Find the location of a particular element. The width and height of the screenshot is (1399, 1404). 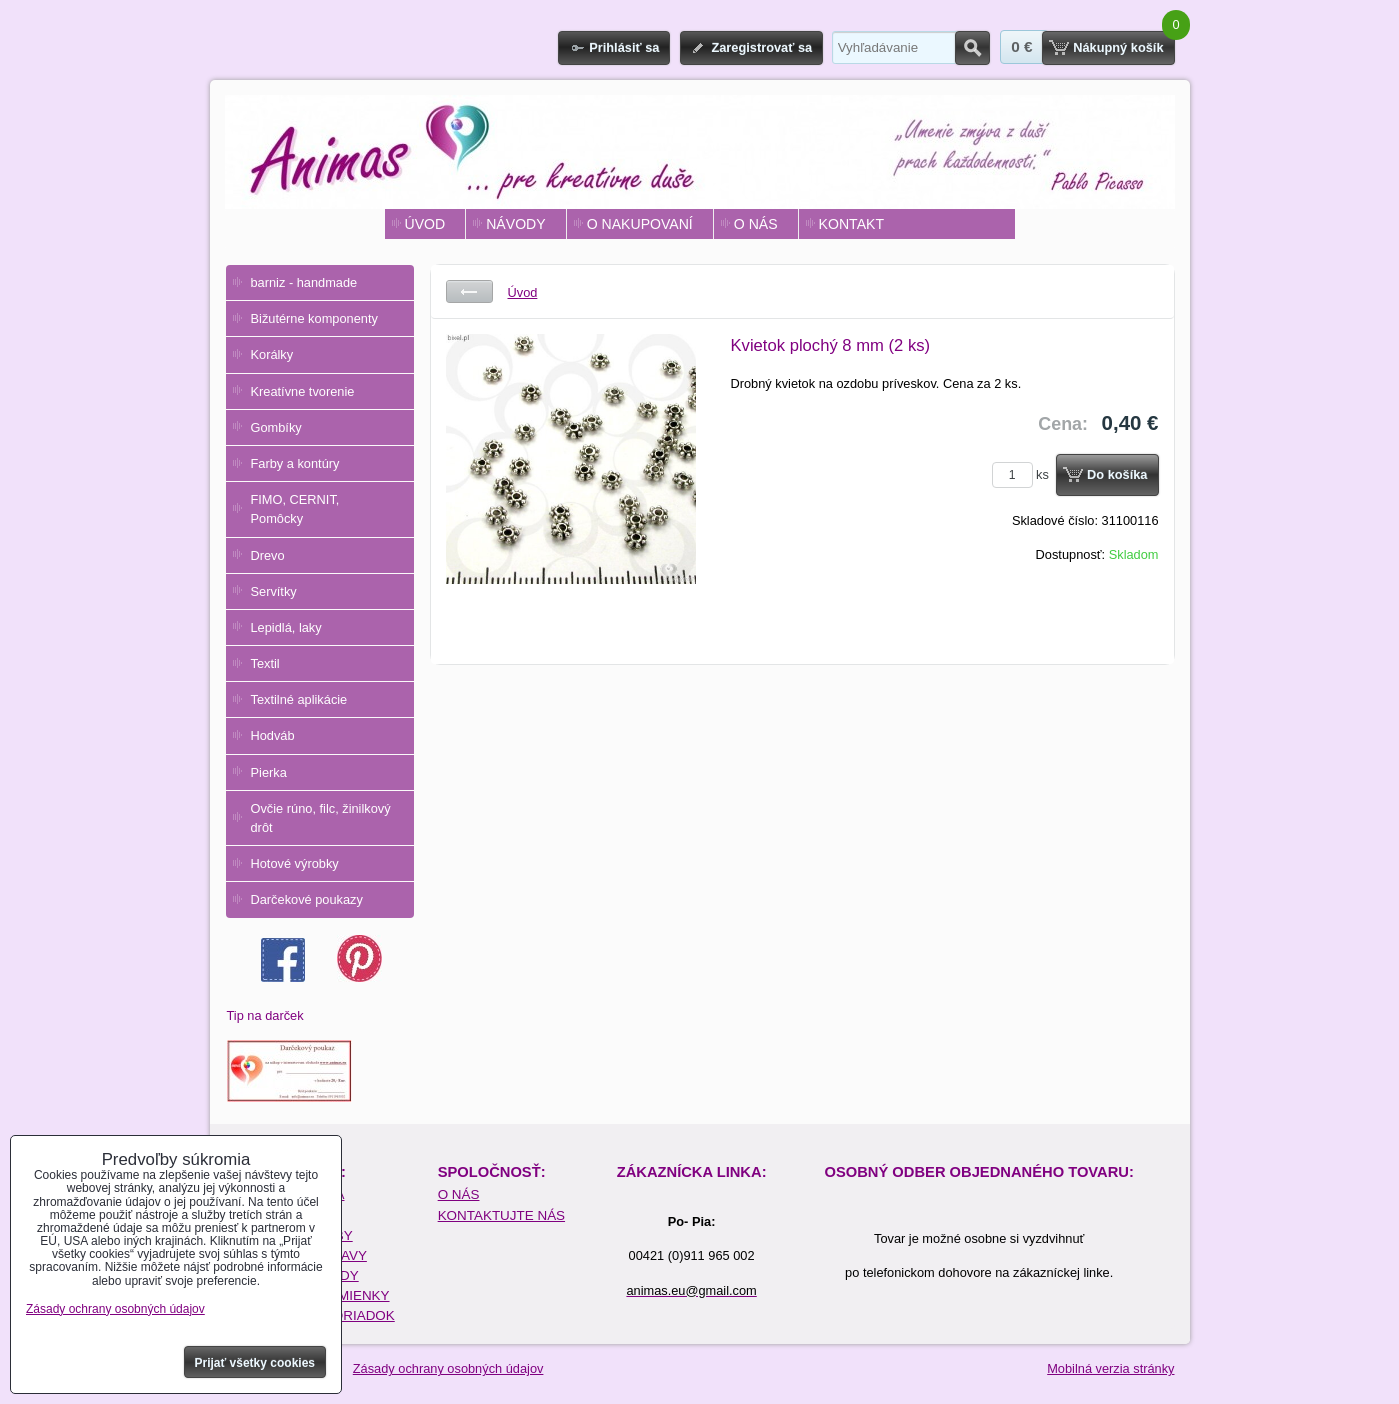

Hodváb is located at coordinates (273, 735).